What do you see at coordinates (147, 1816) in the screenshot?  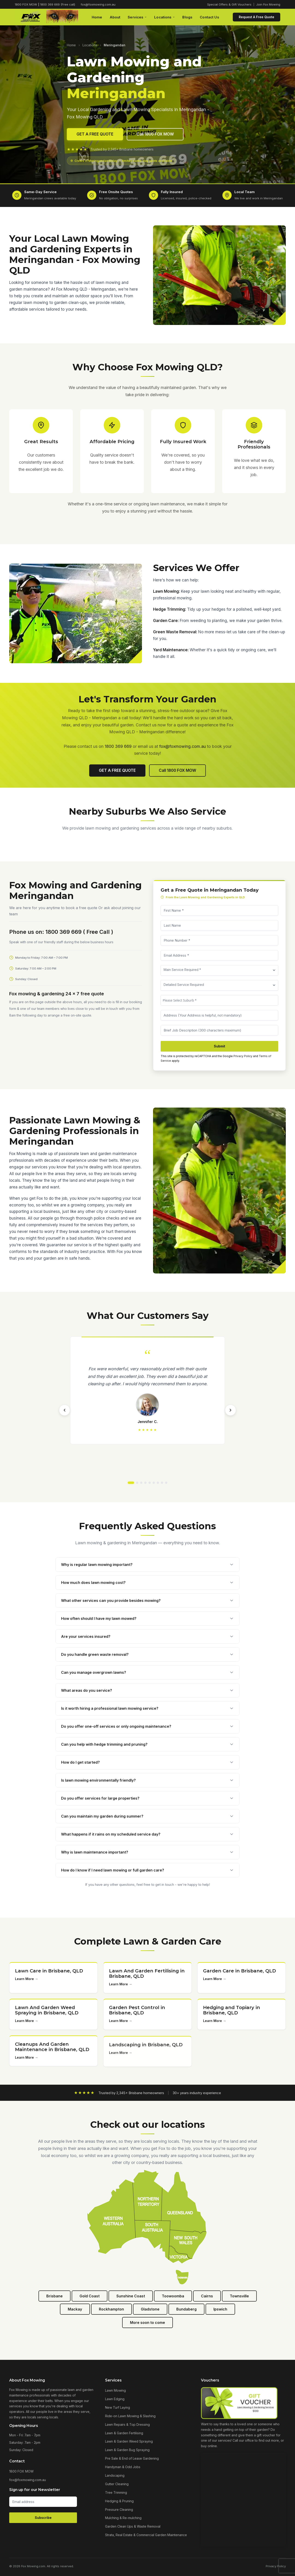 I see `Can you maintain my garden during summer?` at bounding box center [147, 1816].